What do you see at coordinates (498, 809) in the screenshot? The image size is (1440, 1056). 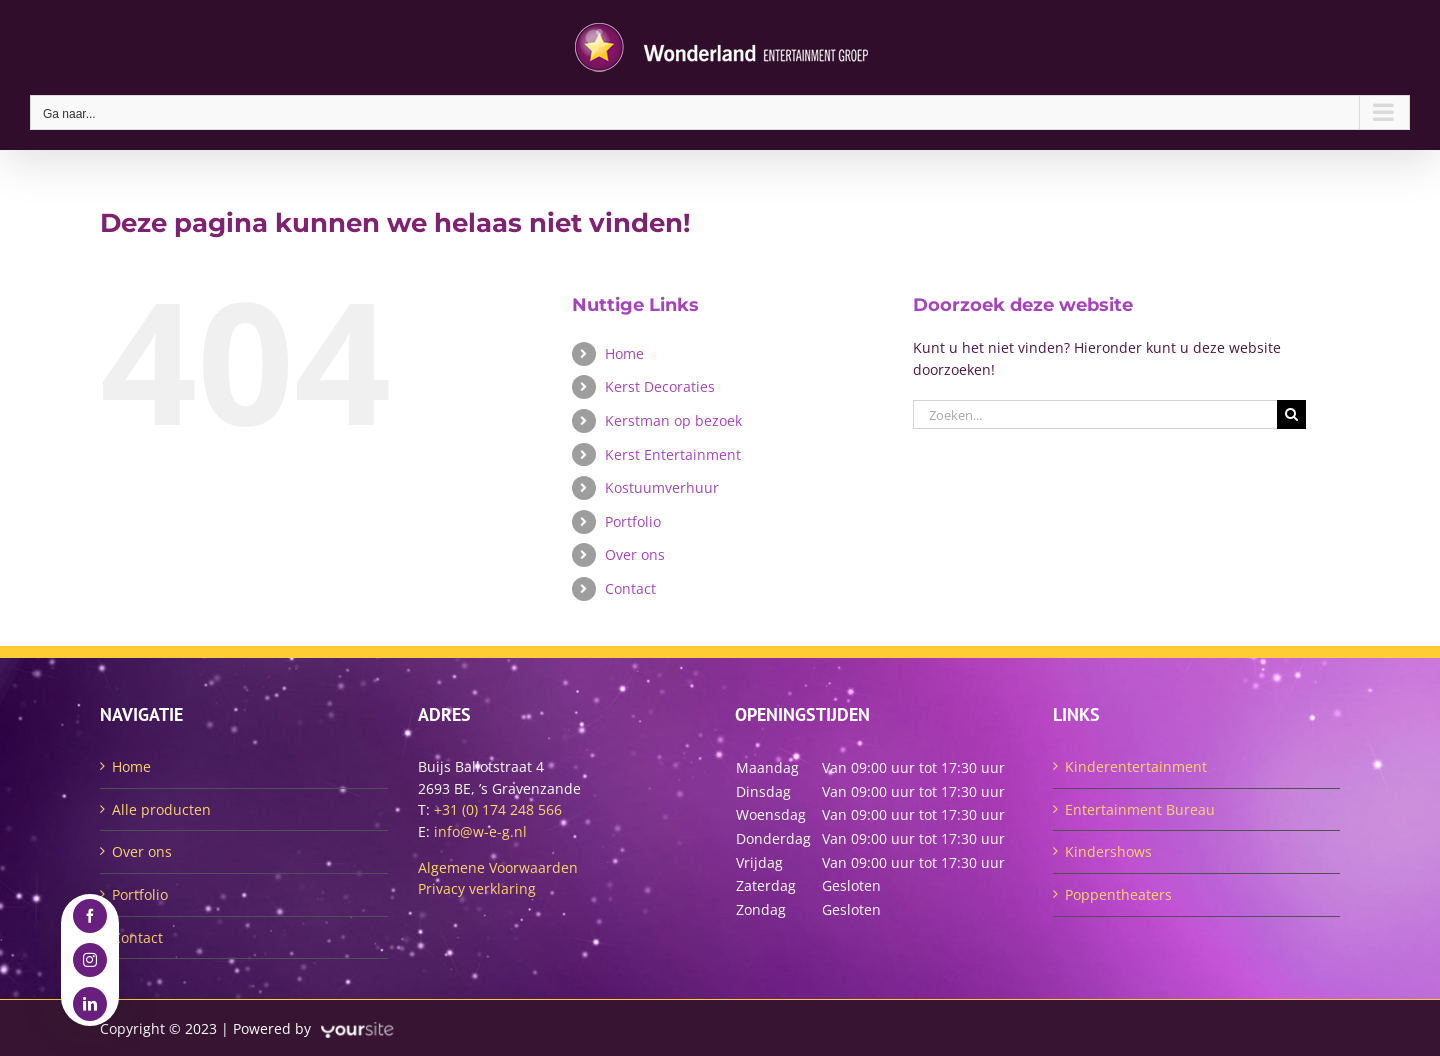 I see `+31 (0) 174 248 566` at bounding box center [498, 809].